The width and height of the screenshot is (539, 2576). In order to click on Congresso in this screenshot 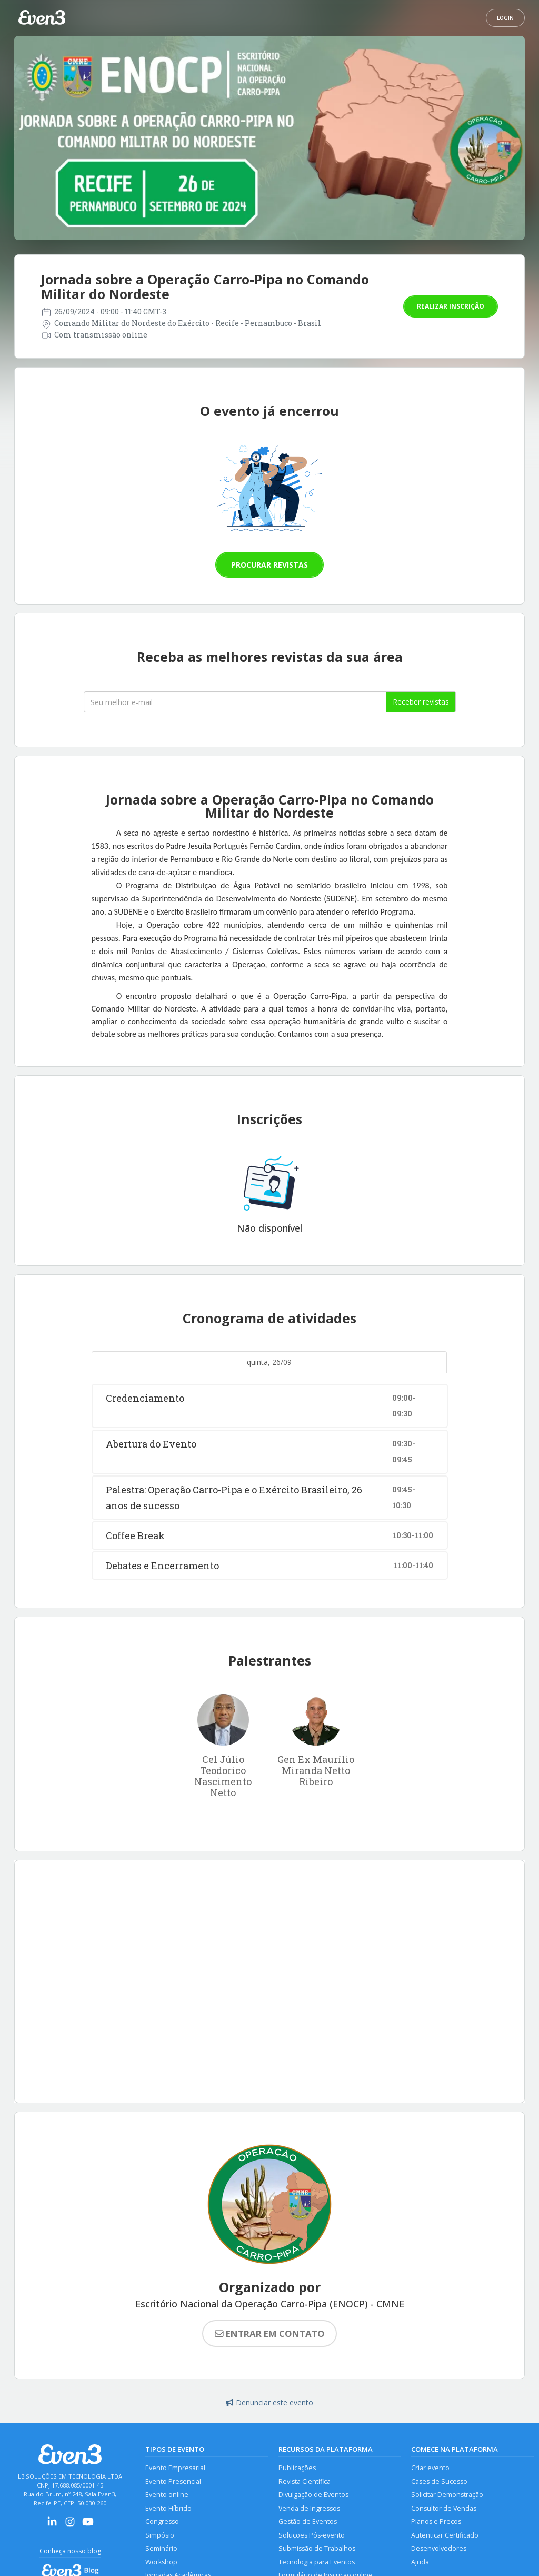, I will do `click(162, 2521)`.